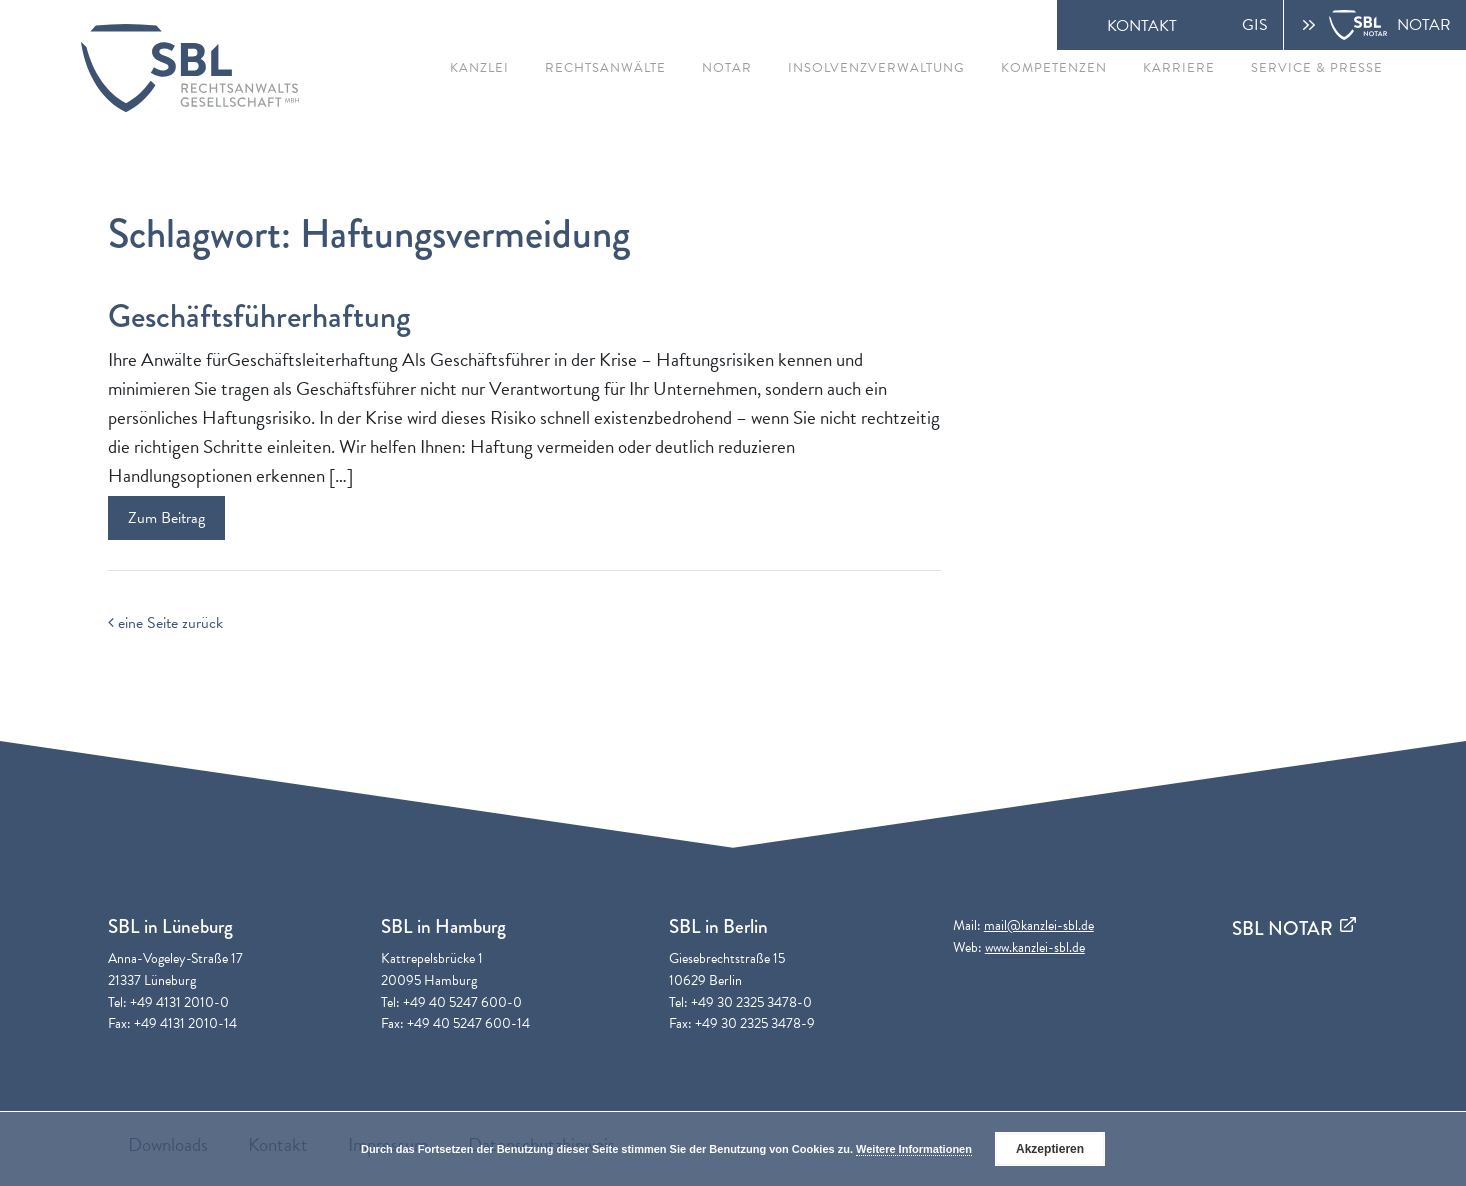 The height and width of the screenshot is (1186, 1466). Describe the element at coordinates (259, 316) in the screenshot. I see `Geschäftsführerhaftung` at that location.